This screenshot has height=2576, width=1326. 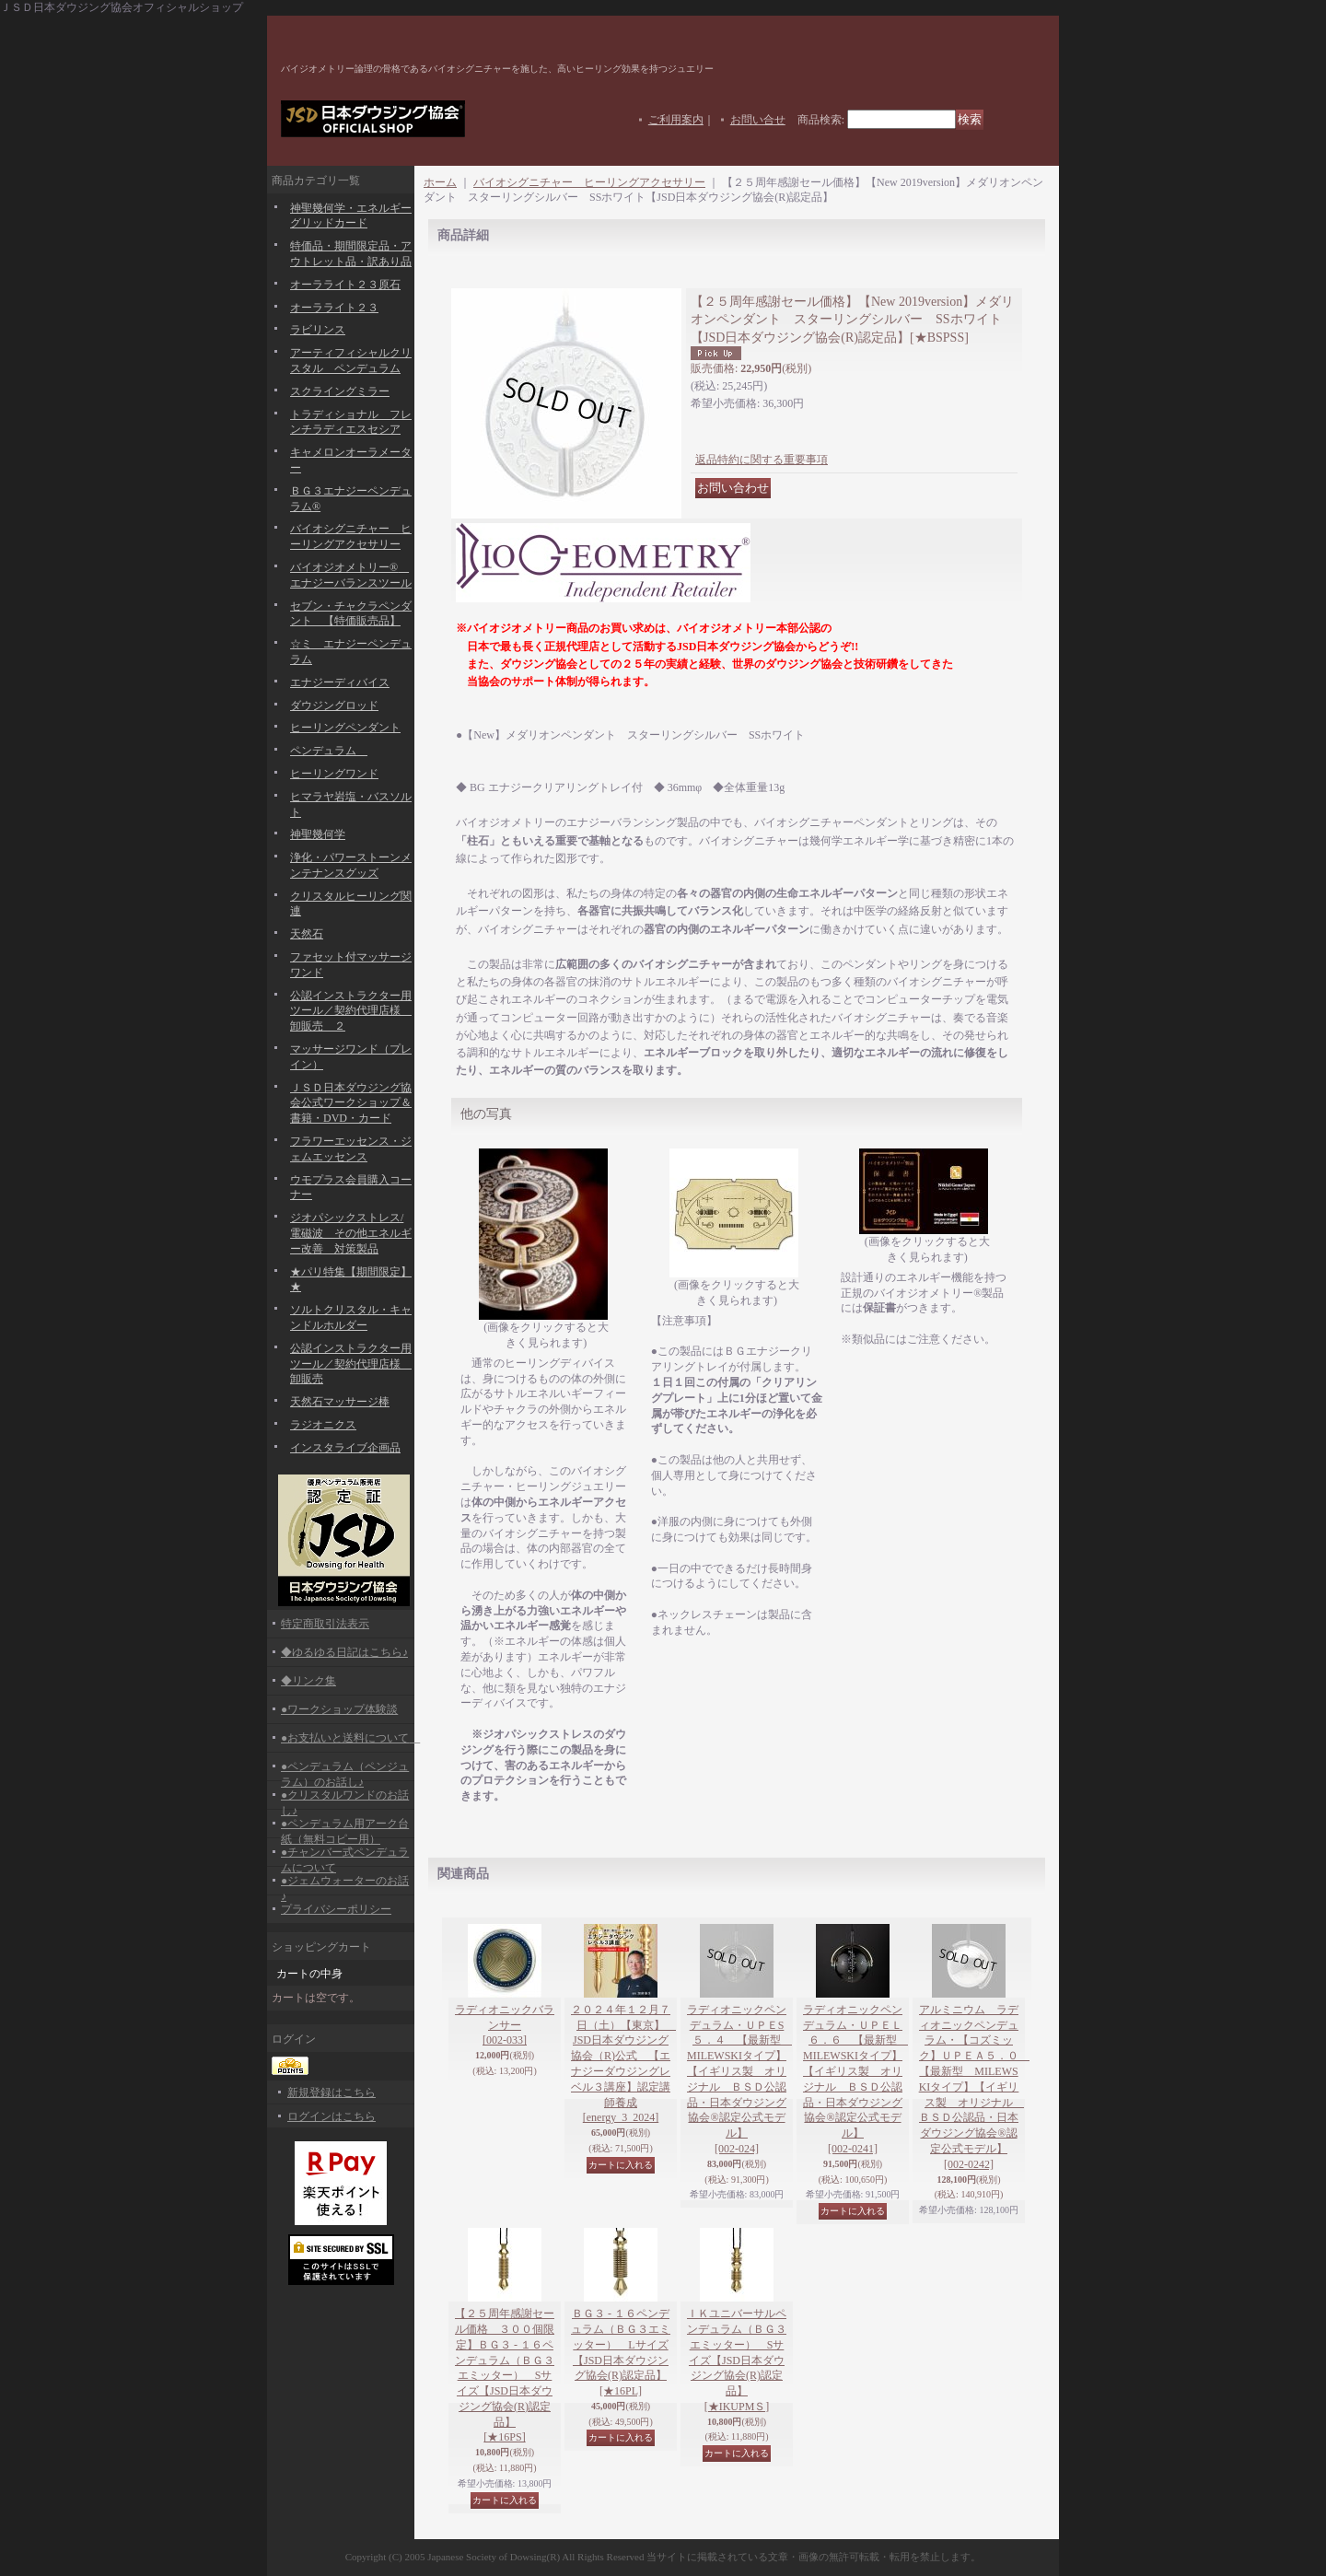 I want to click on お問い合せ, so click(x=757, y=119).